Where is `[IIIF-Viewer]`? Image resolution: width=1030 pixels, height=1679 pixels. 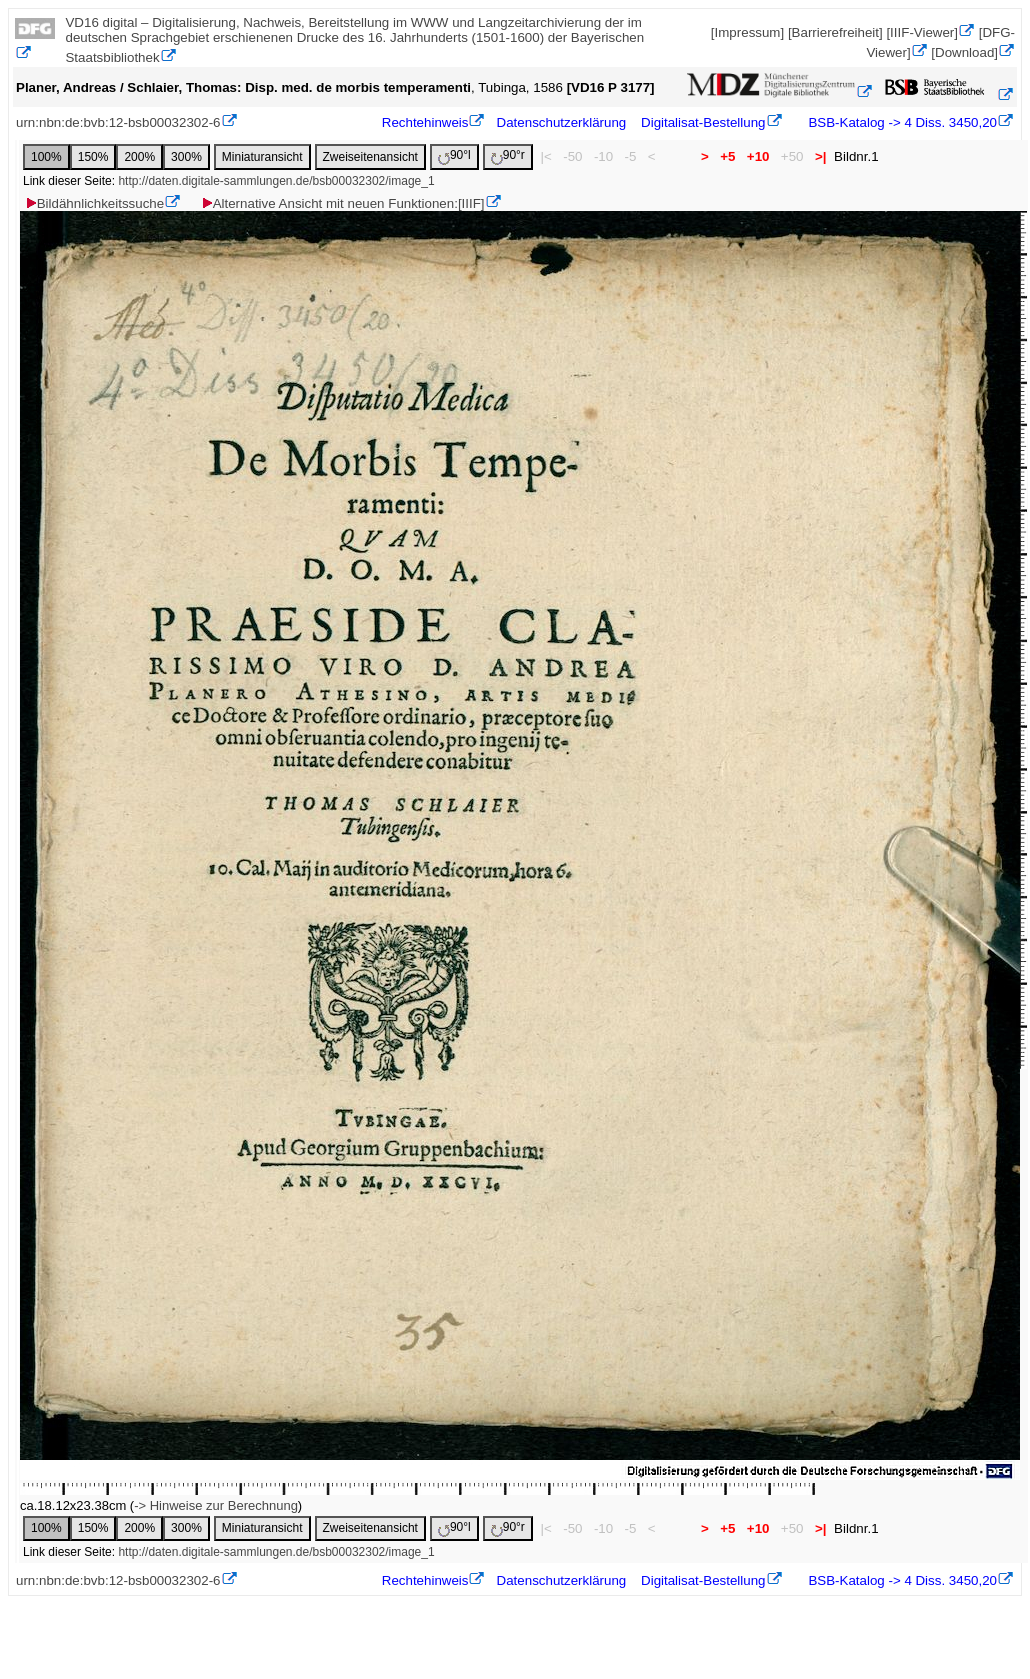
[IIIF-Viewer] is located at coordinates (922, 32).